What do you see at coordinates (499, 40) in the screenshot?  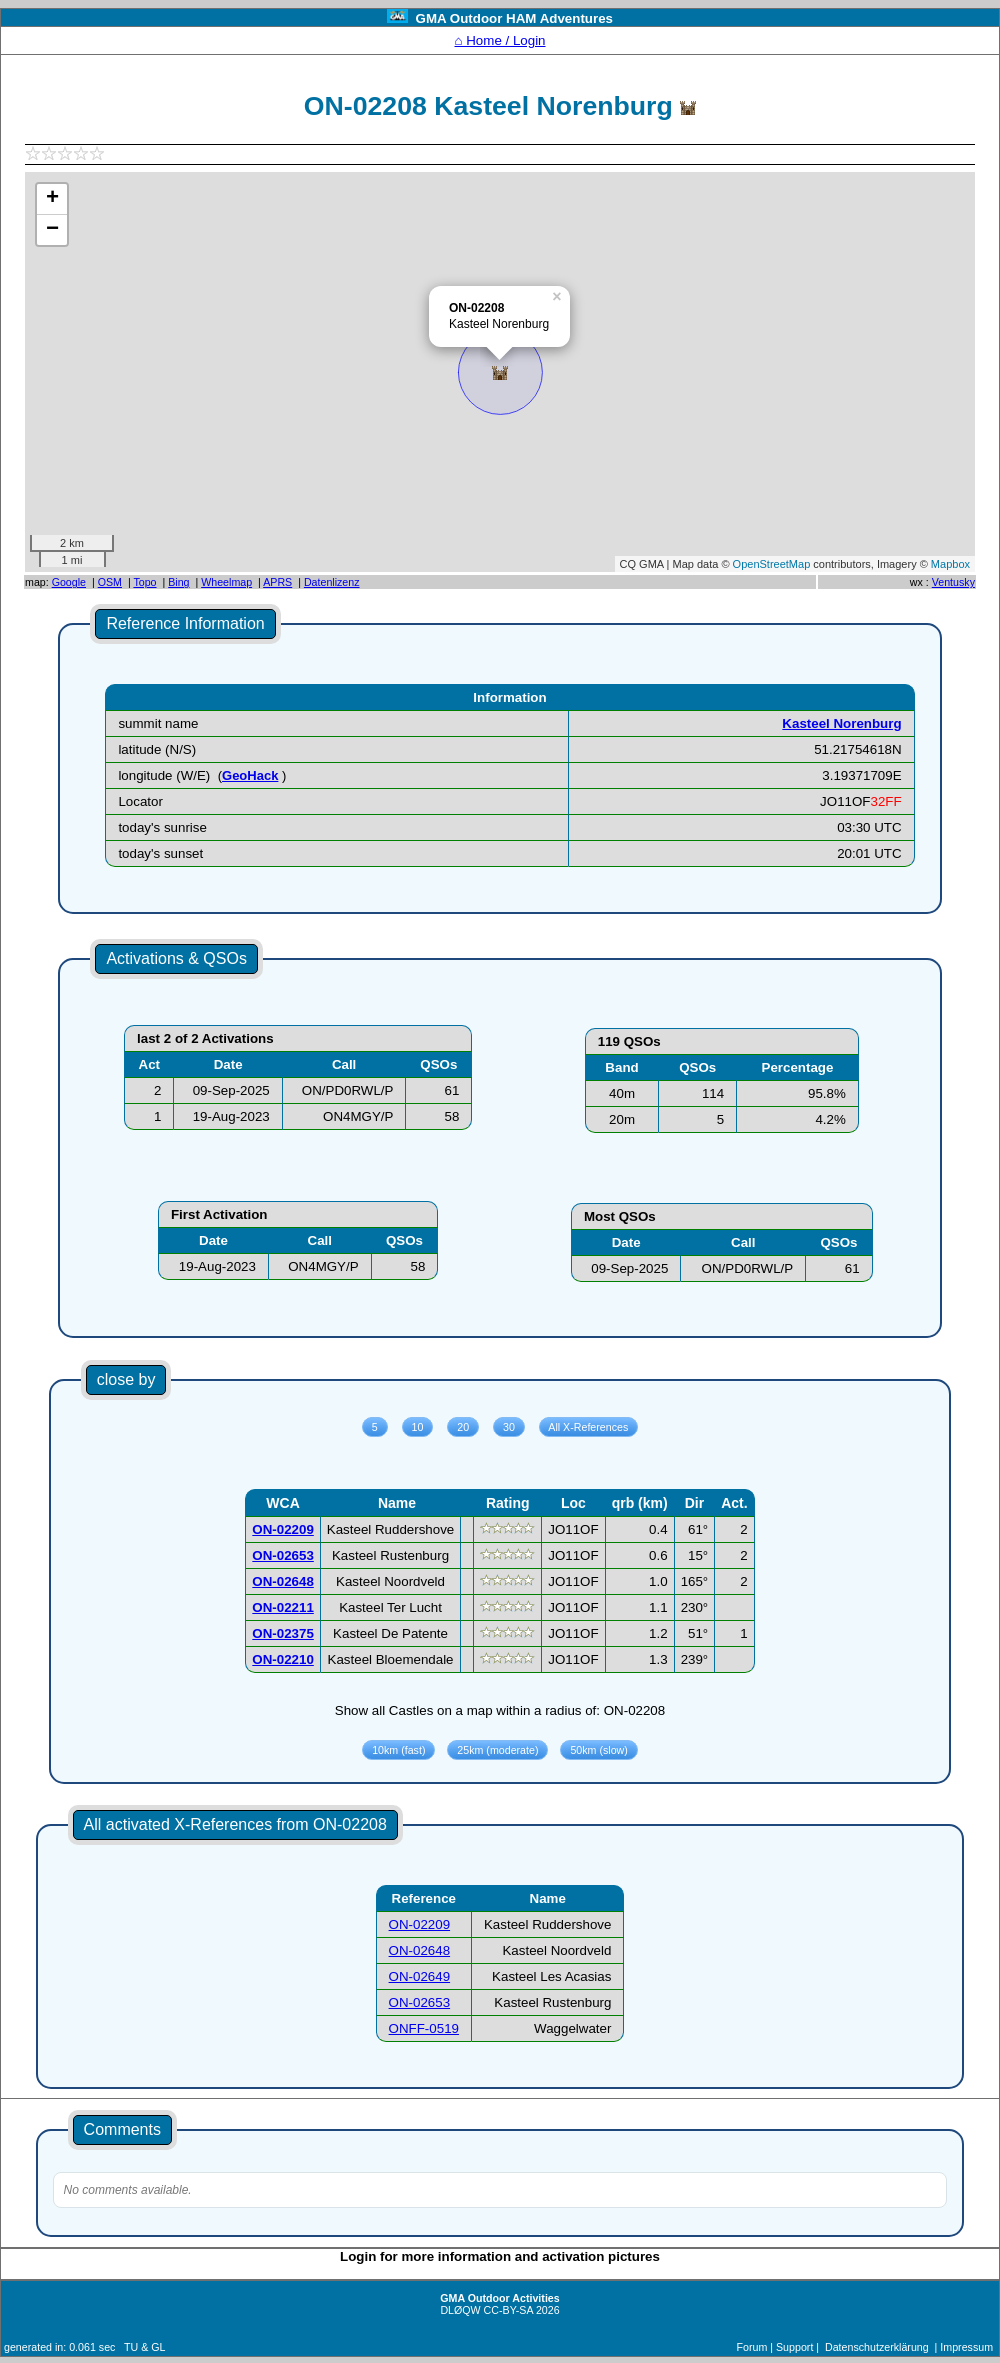 I see `⌂ Home / Login` at bounding box center [499, 40].